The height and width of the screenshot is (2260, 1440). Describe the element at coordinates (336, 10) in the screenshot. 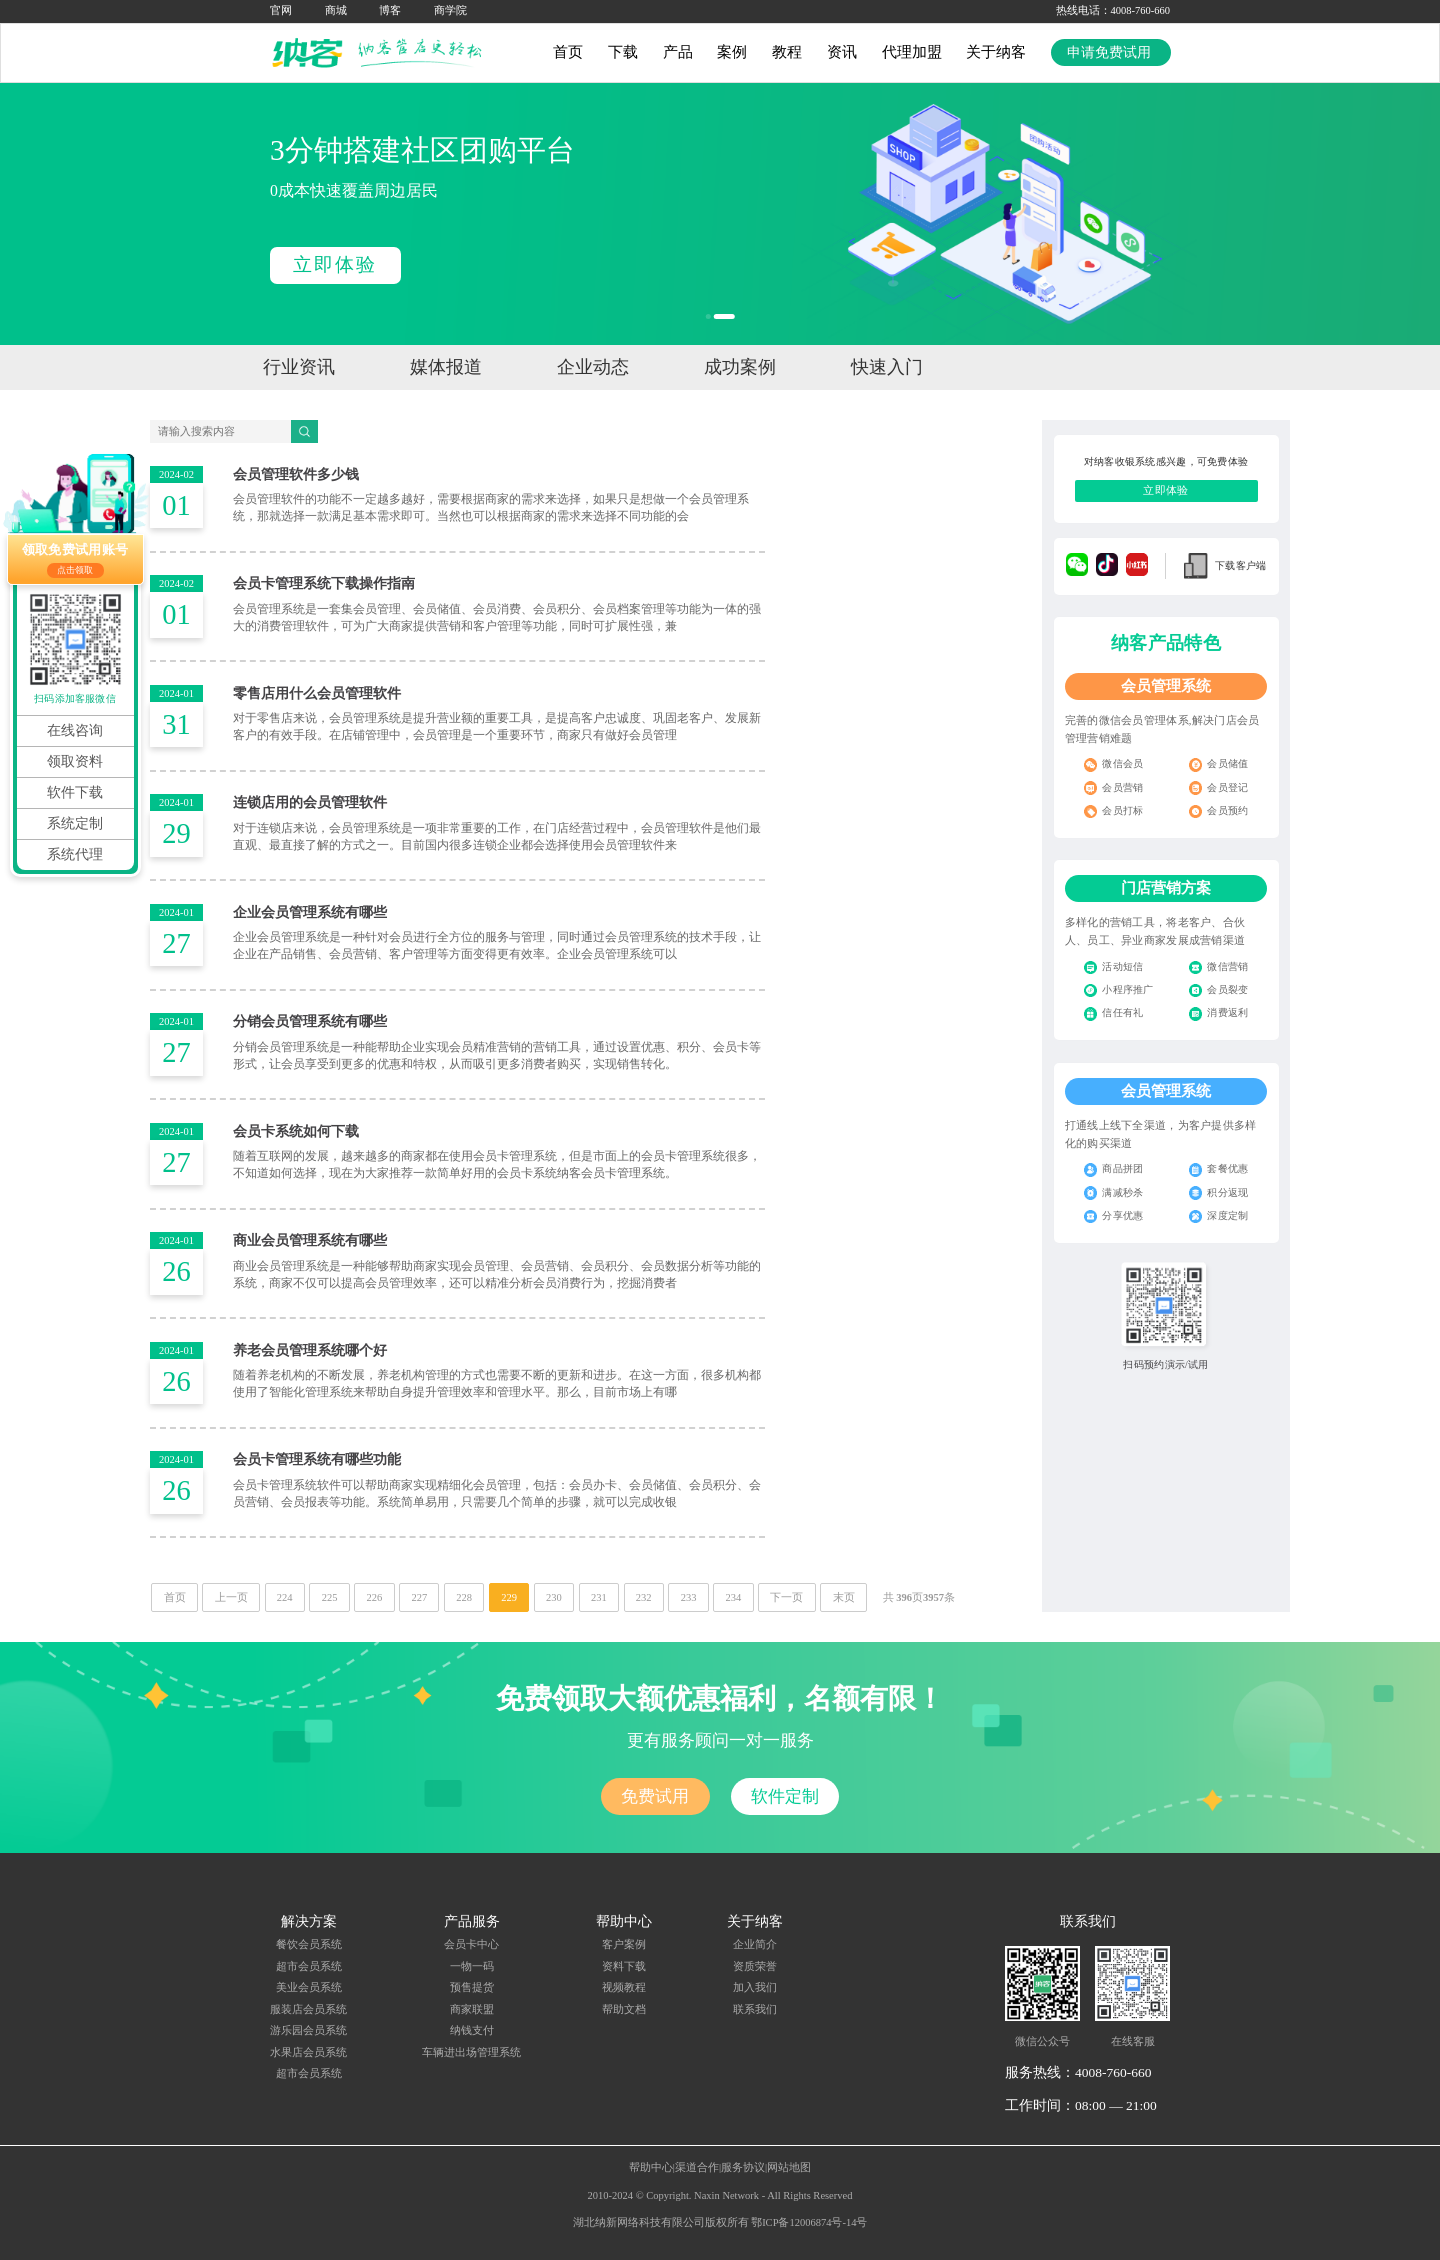

I see `商城` at that location.